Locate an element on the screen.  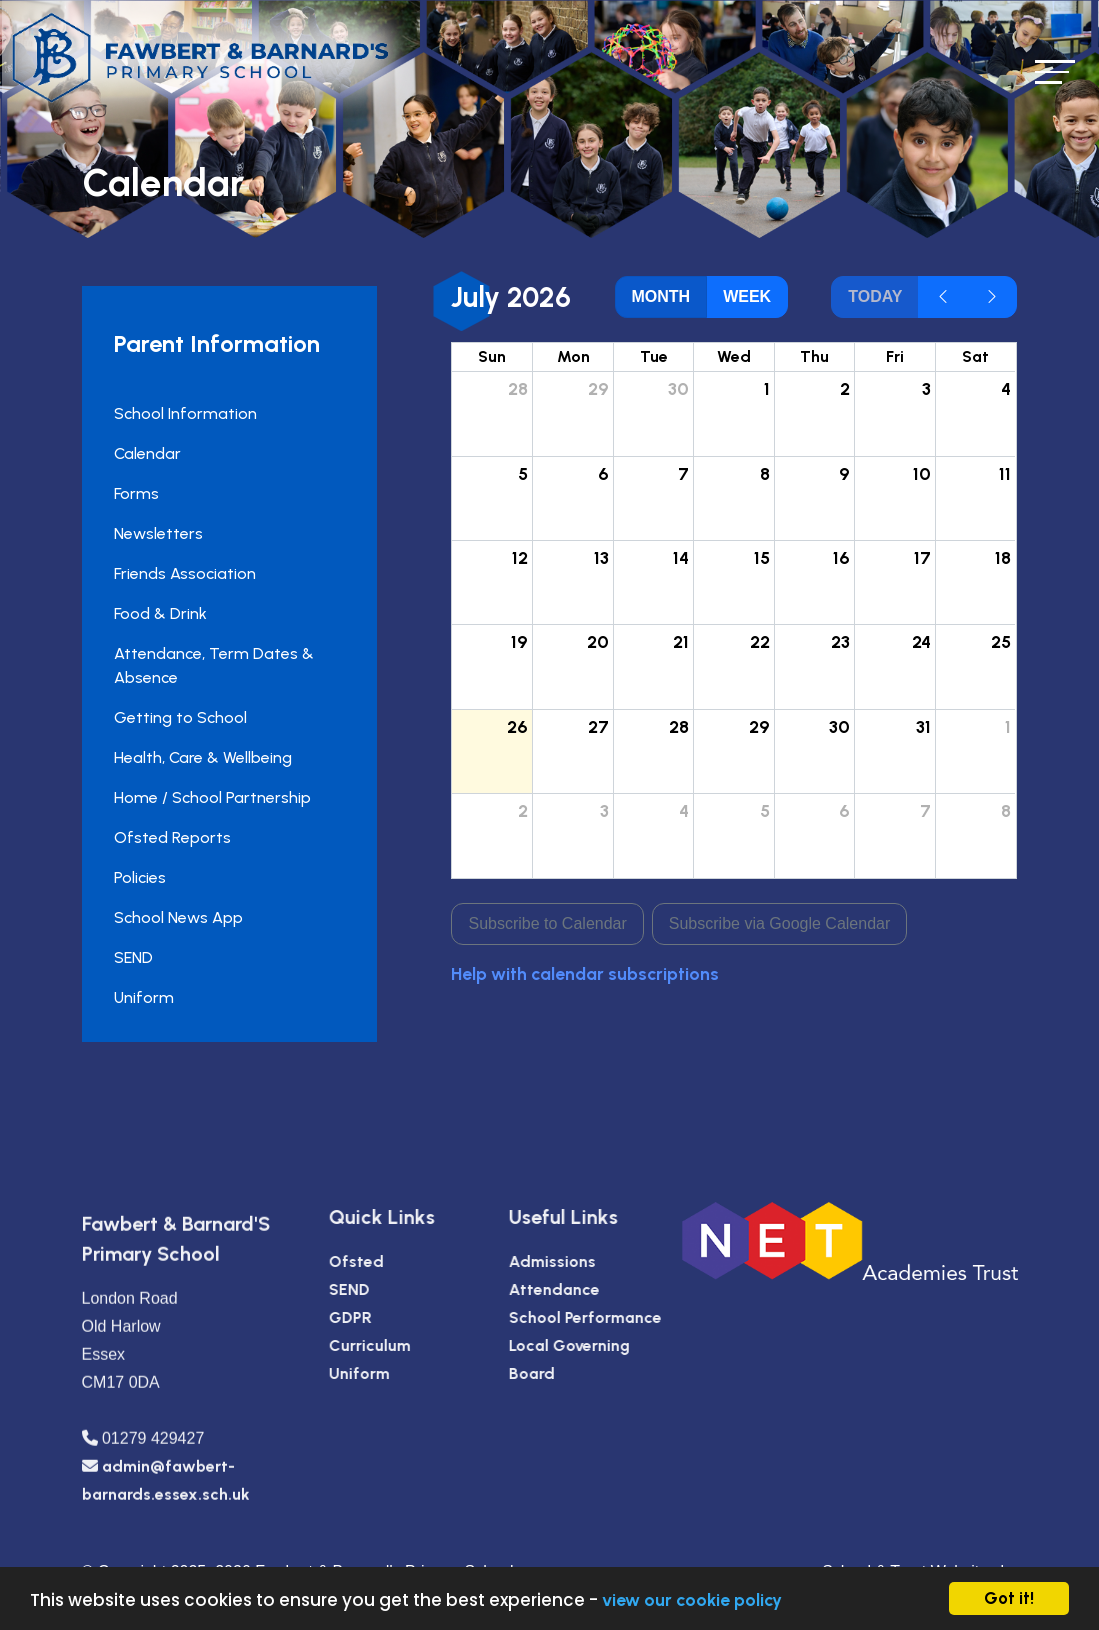
Mon [Monday] is located at coordinates (574, 356).